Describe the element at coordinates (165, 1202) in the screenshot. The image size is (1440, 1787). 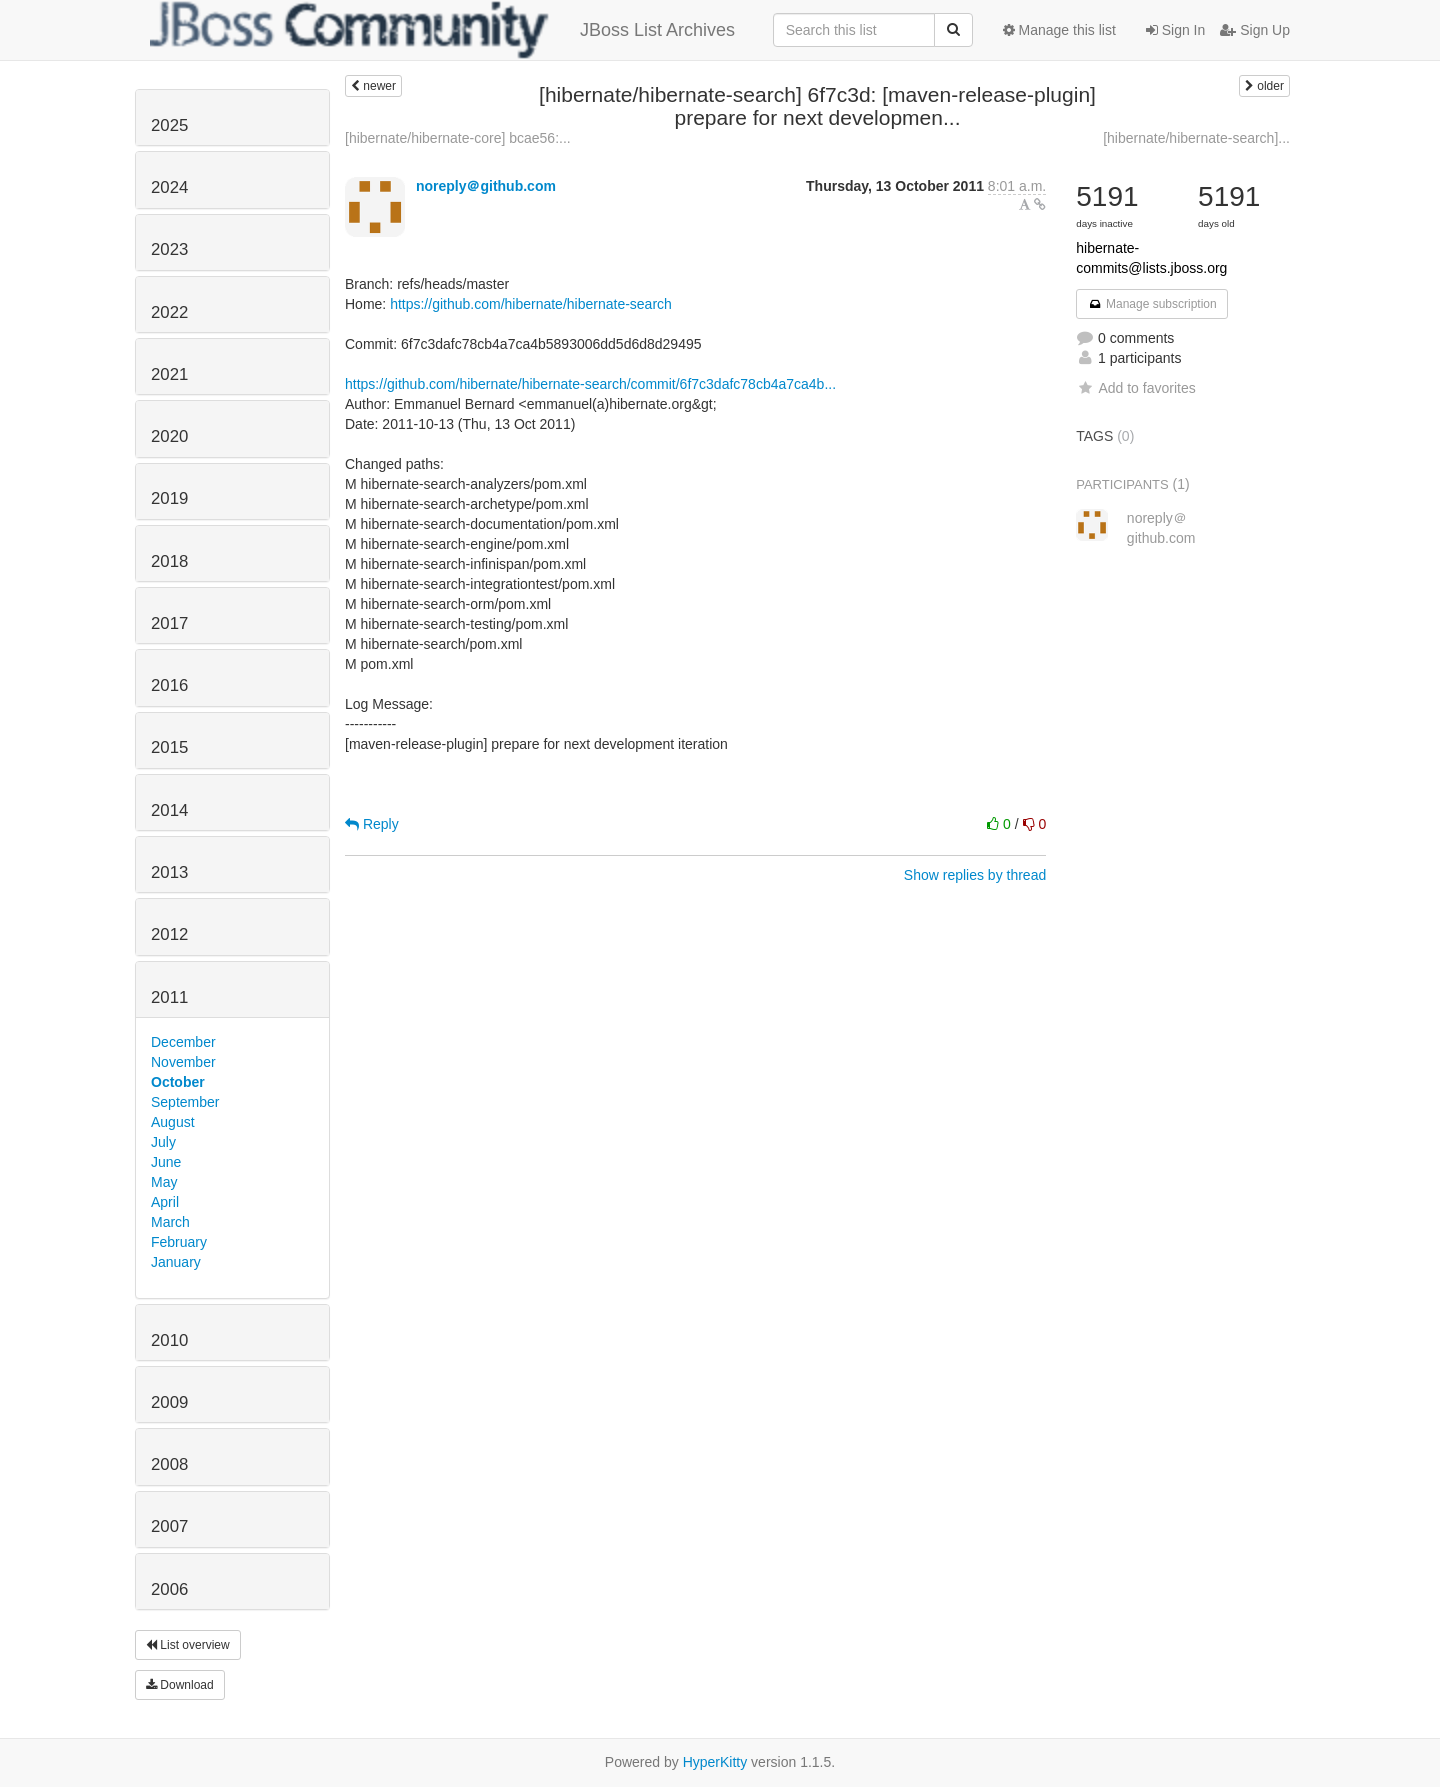
I see `April` at that location.